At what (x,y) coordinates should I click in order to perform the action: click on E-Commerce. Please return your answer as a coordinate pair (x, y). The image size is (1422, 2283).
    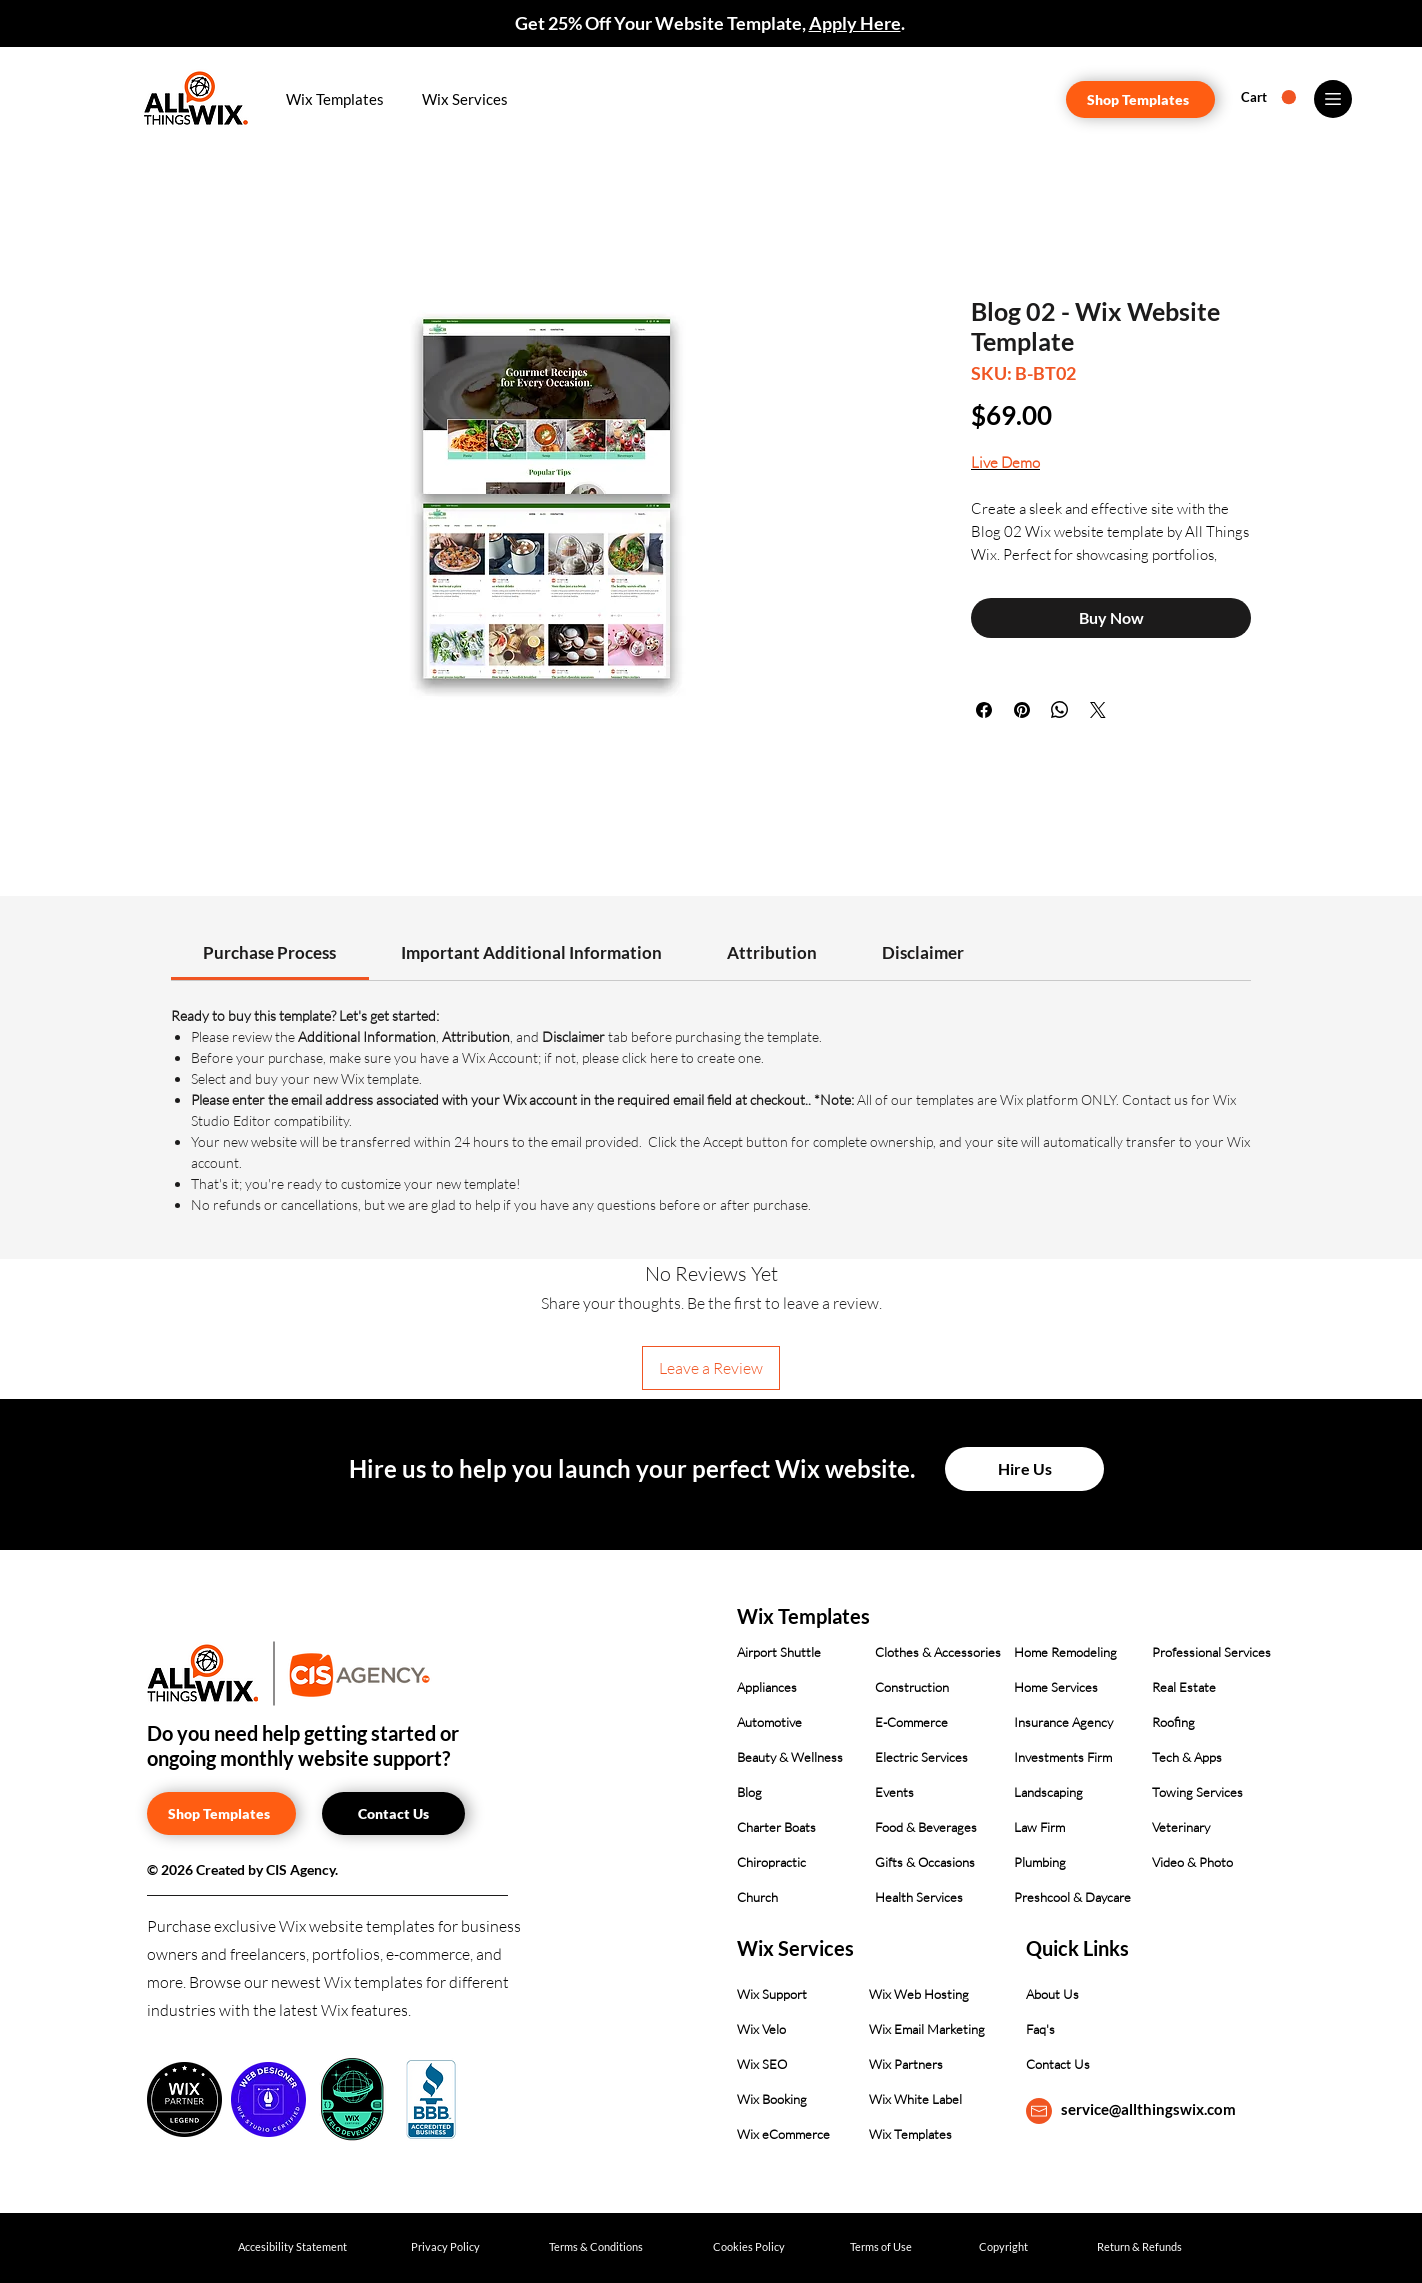
    Looking at the image, I should click on (911, 1722).